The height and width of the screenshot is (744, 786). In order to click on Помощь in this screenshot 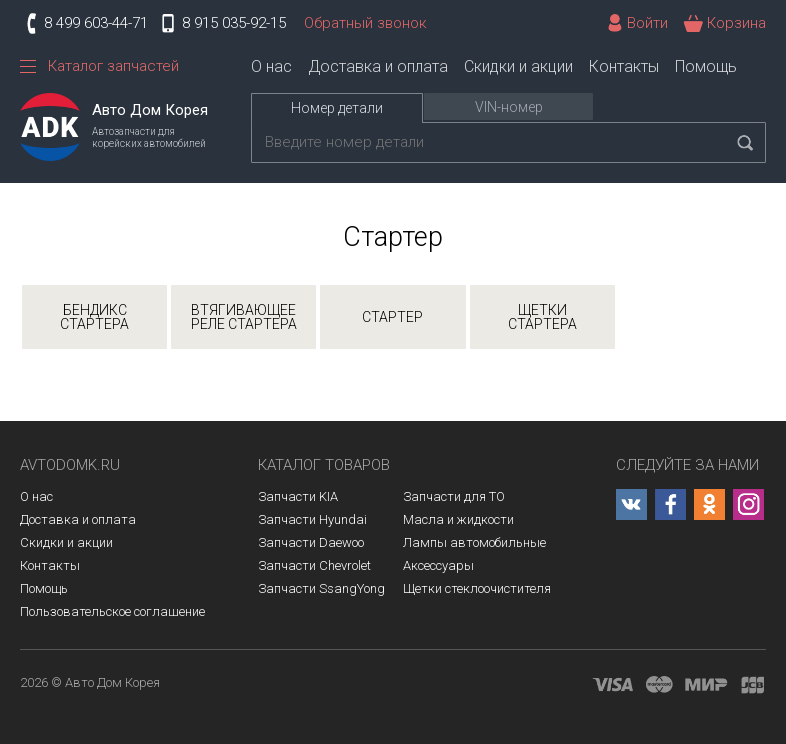, I will do `click(706, 66)`.